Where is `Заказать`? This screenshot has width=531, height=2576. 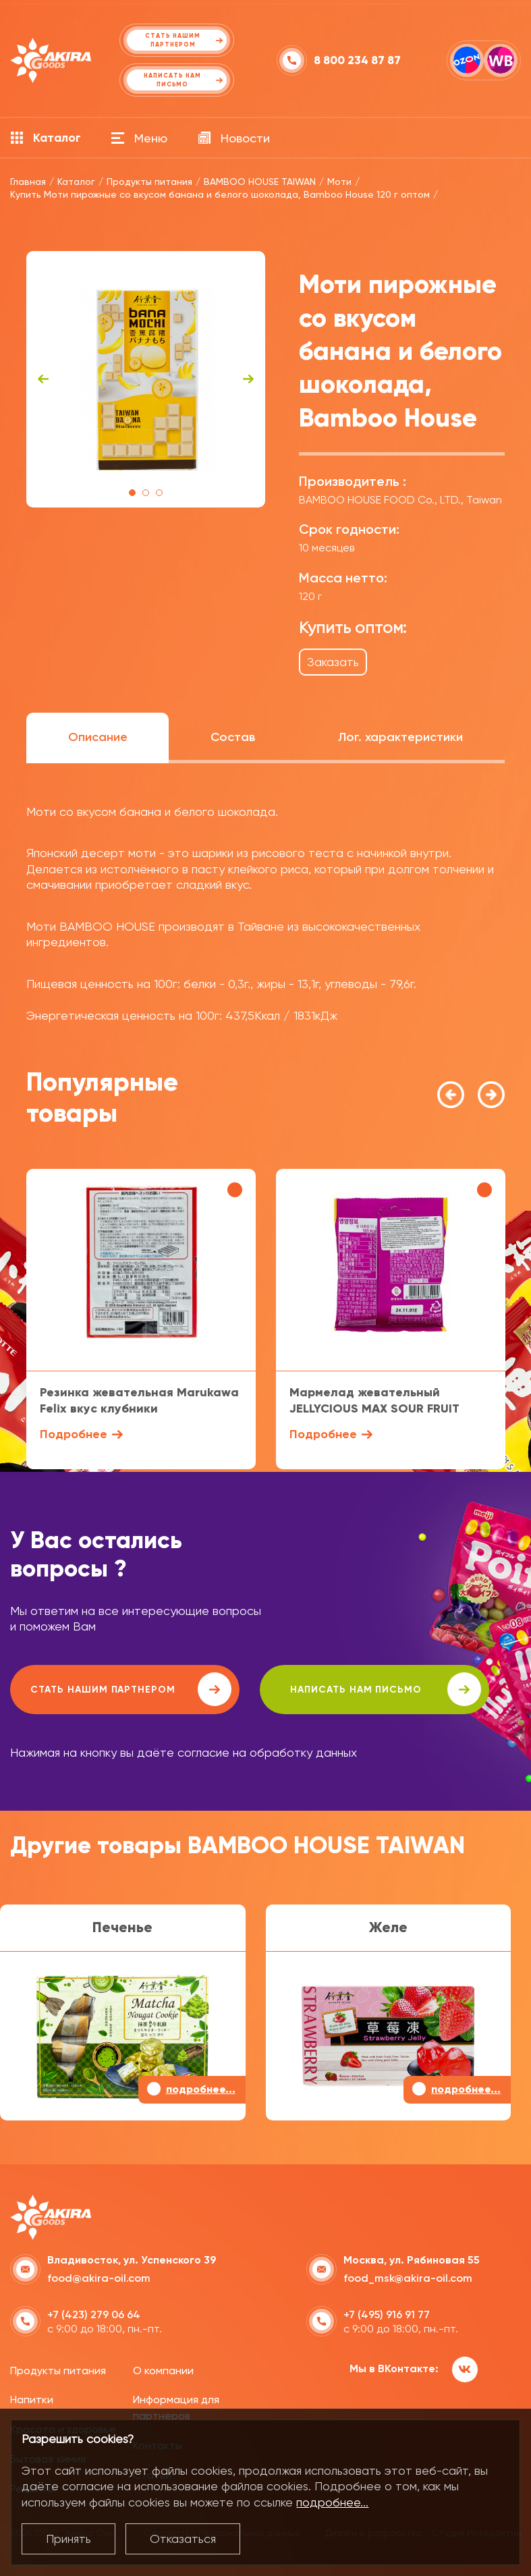 Заказать is located at coordinates (333, 662).